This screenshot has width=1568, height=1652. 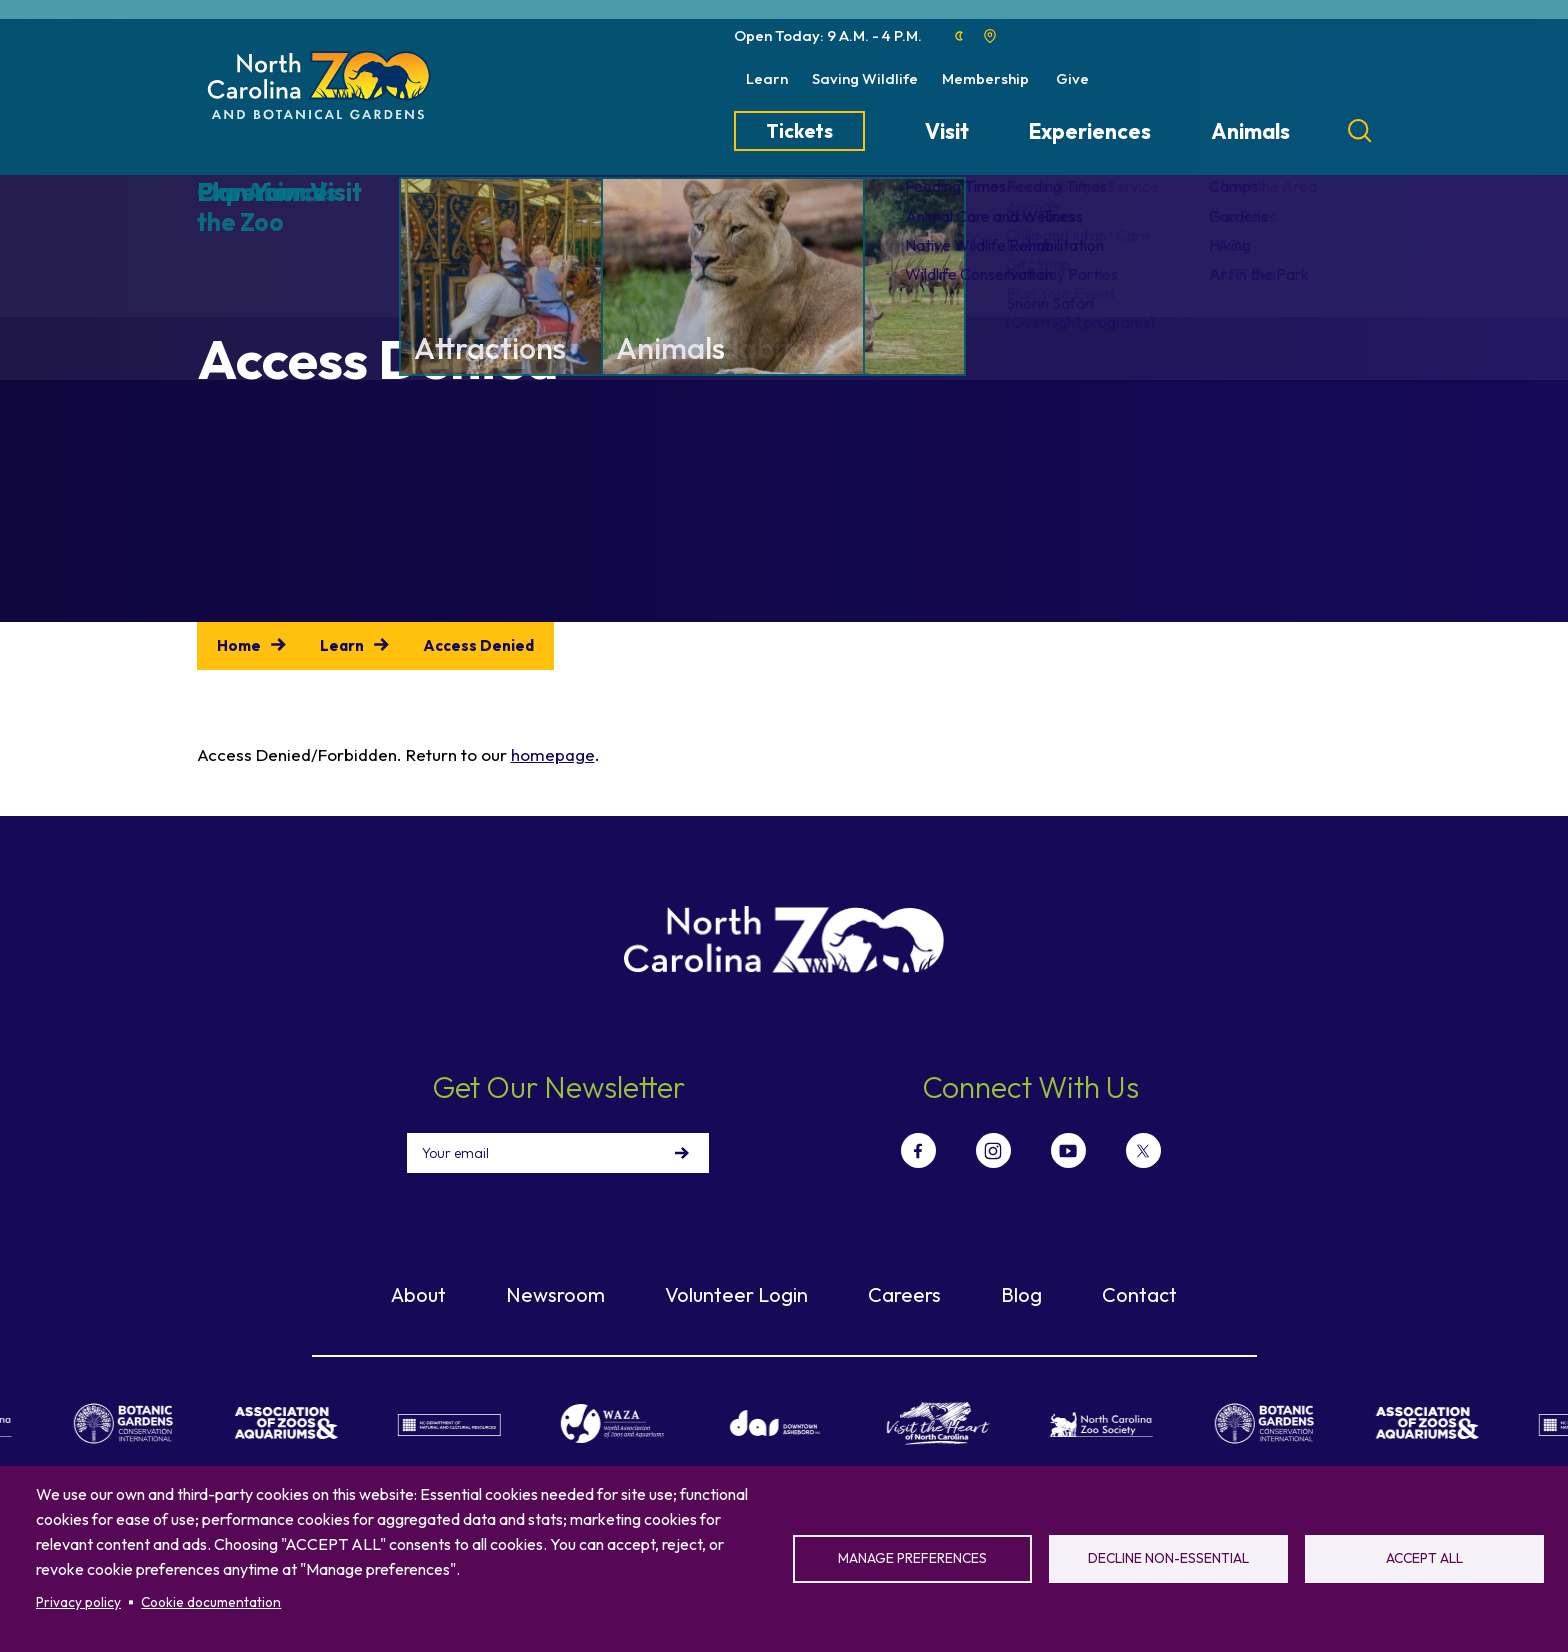 What do you see at coordinates (1424, 1558) in the screenshot?
I see `Accept all` at bounding box center [1424, 1558].